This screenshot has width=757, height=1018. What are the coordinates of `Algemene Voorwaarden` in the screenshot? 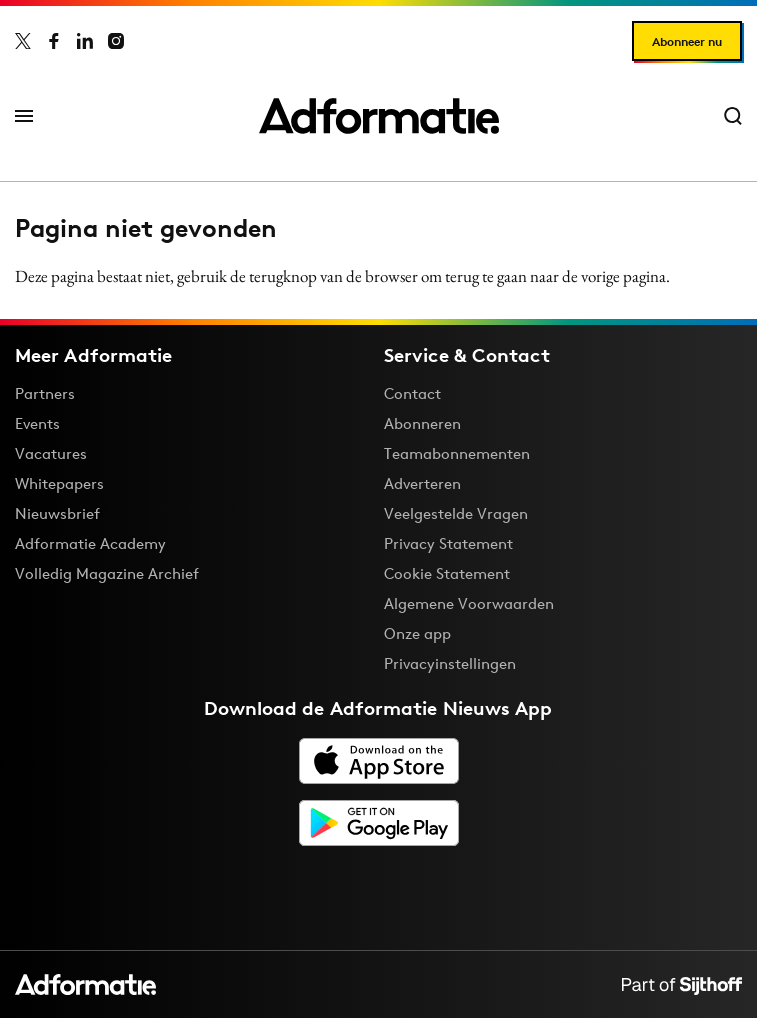 It's located at (469, 603).